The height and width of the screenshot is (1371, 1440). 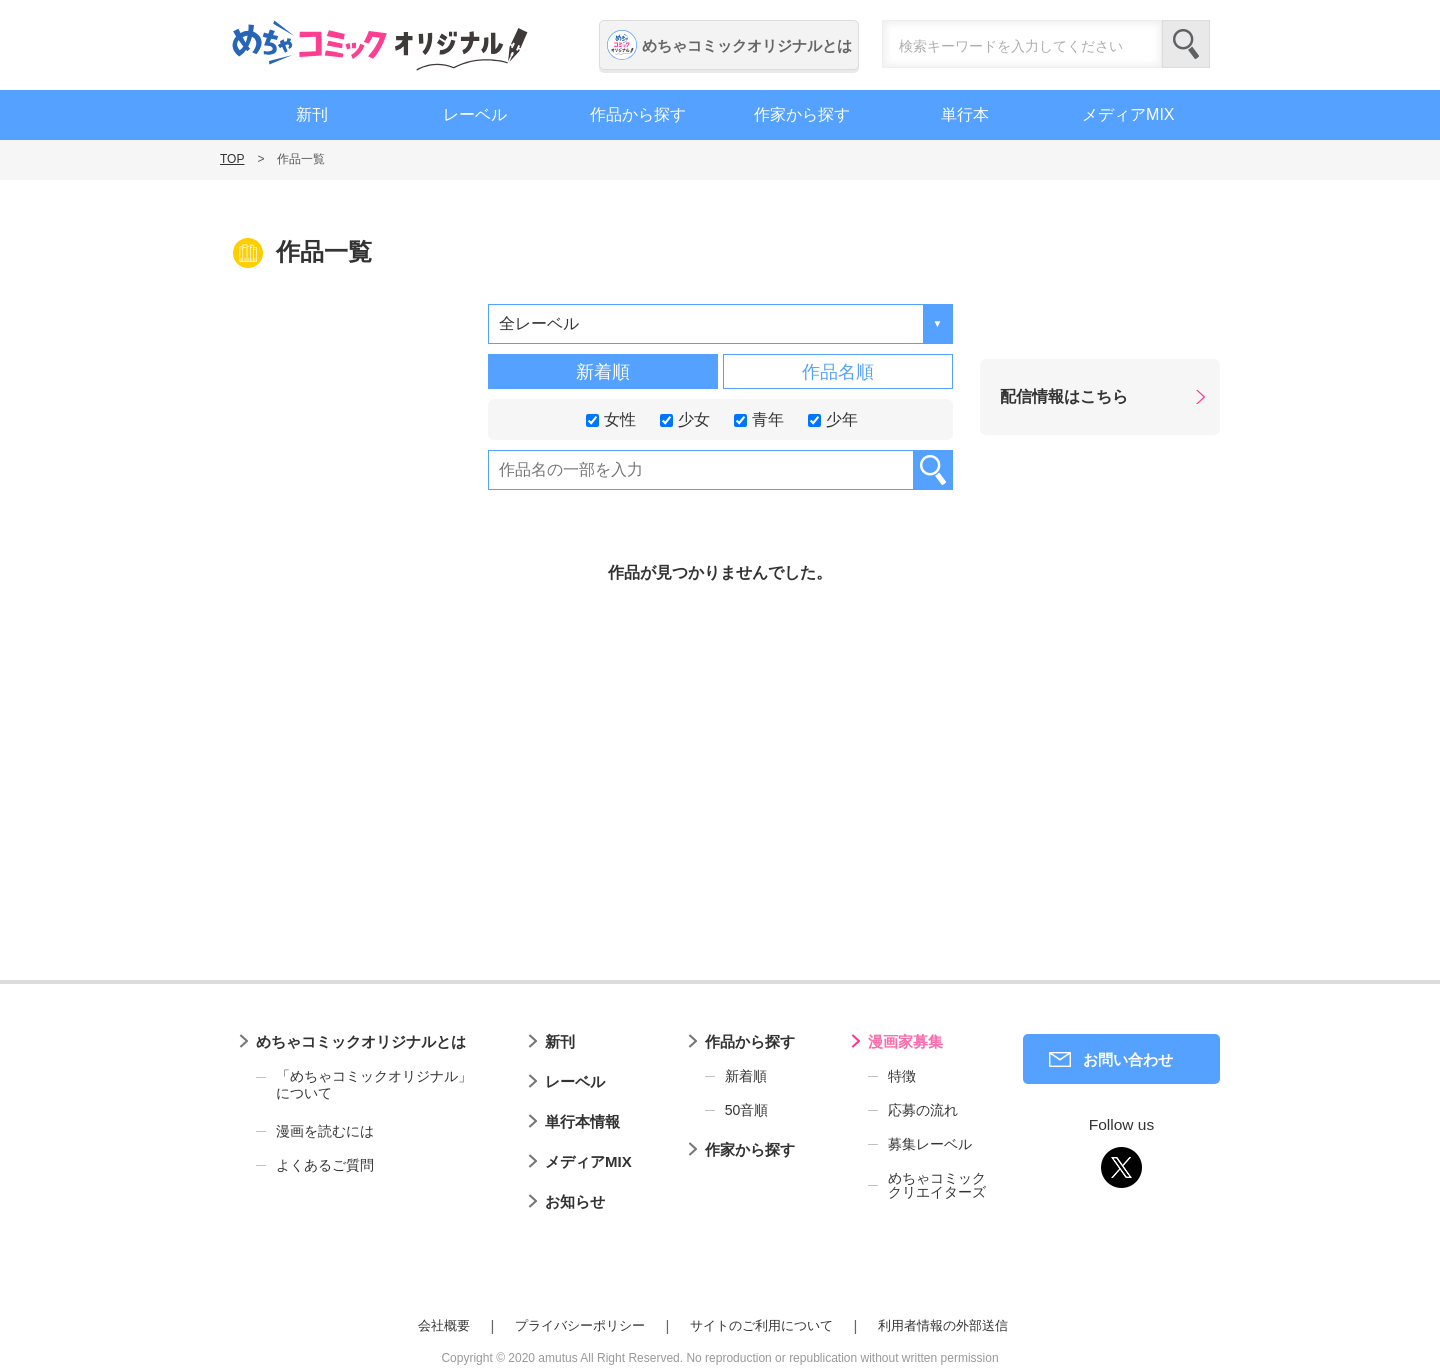 What do you see at coordinates (905, 1041) in the screenshot?
I see `漫画家募集` at bounding box center [905, 1041].